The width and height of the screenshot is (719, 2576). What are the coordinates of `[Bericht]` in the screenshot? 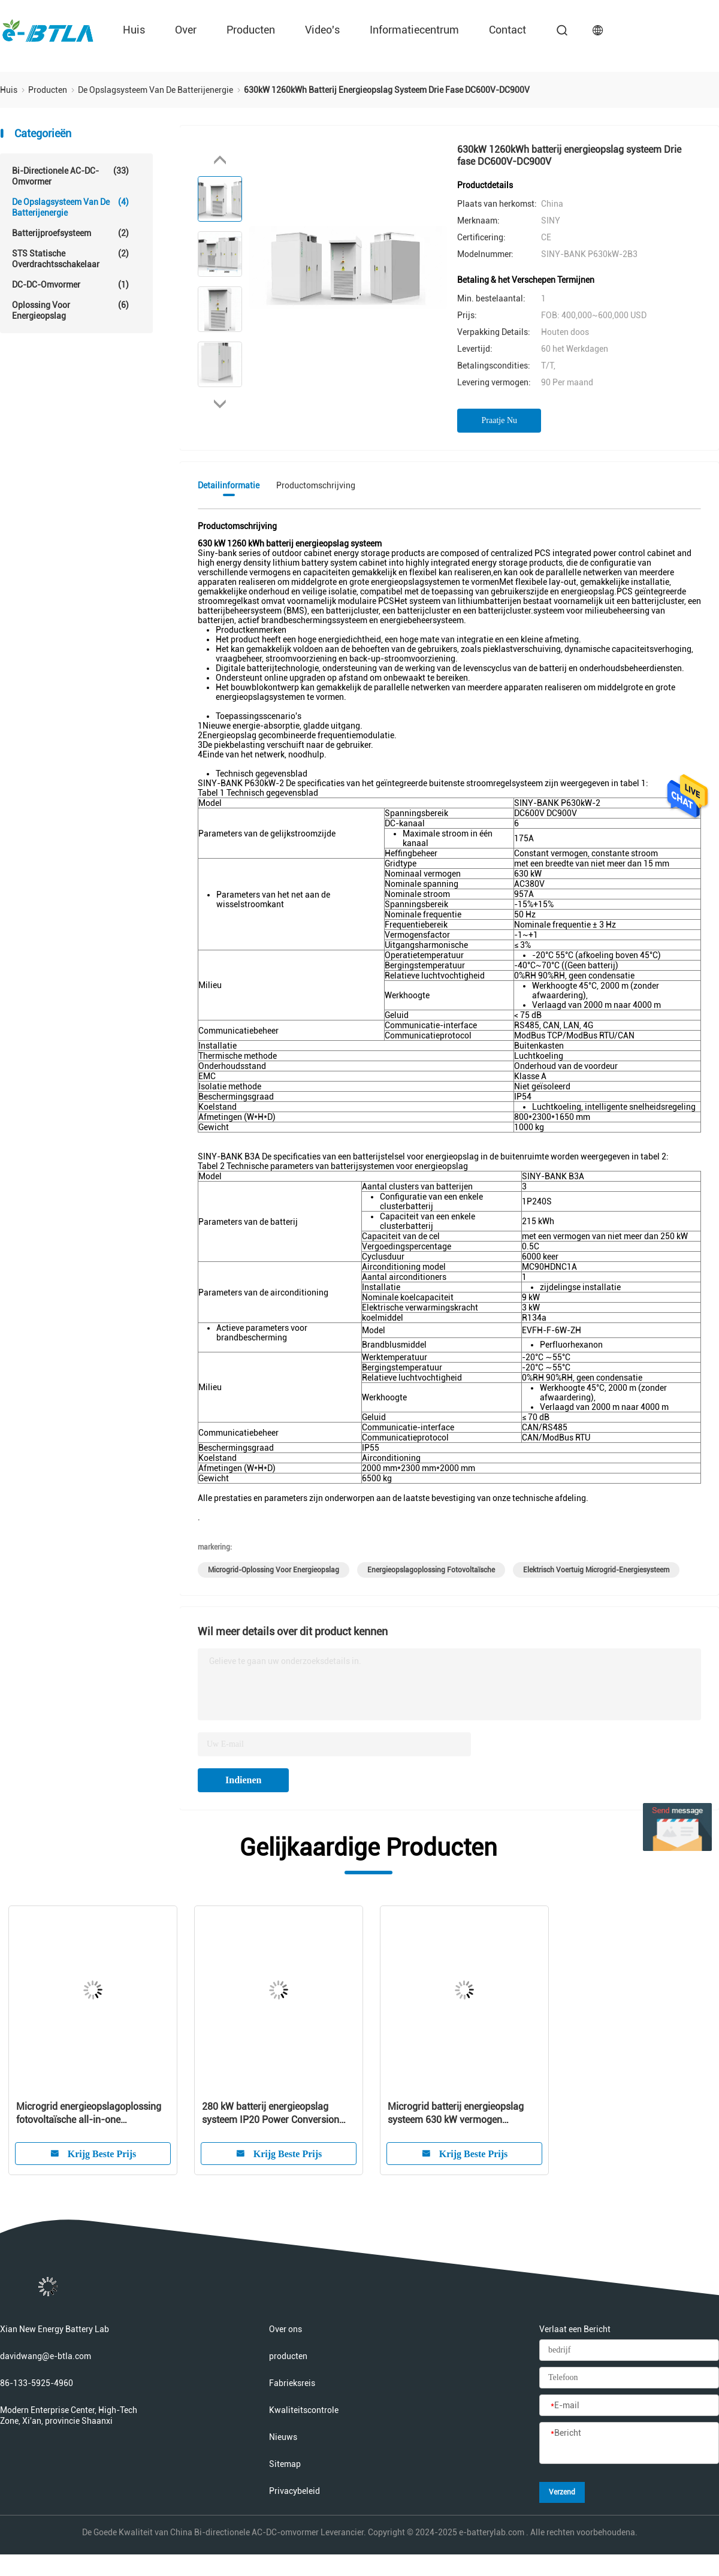 It's located at (629, 2444).